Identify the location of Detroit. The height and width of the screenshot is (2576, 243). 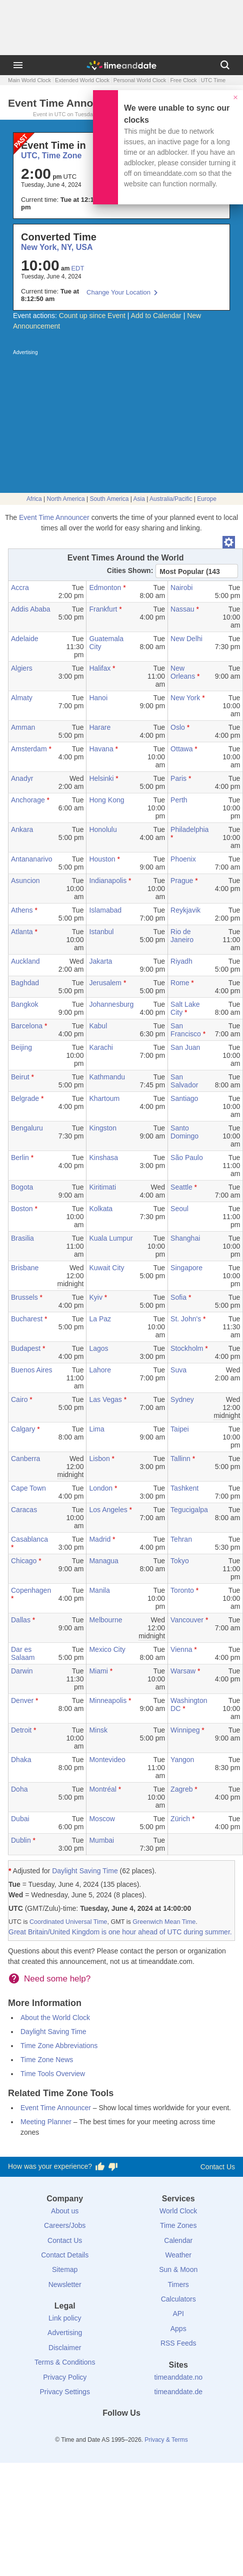
(21, 1730).